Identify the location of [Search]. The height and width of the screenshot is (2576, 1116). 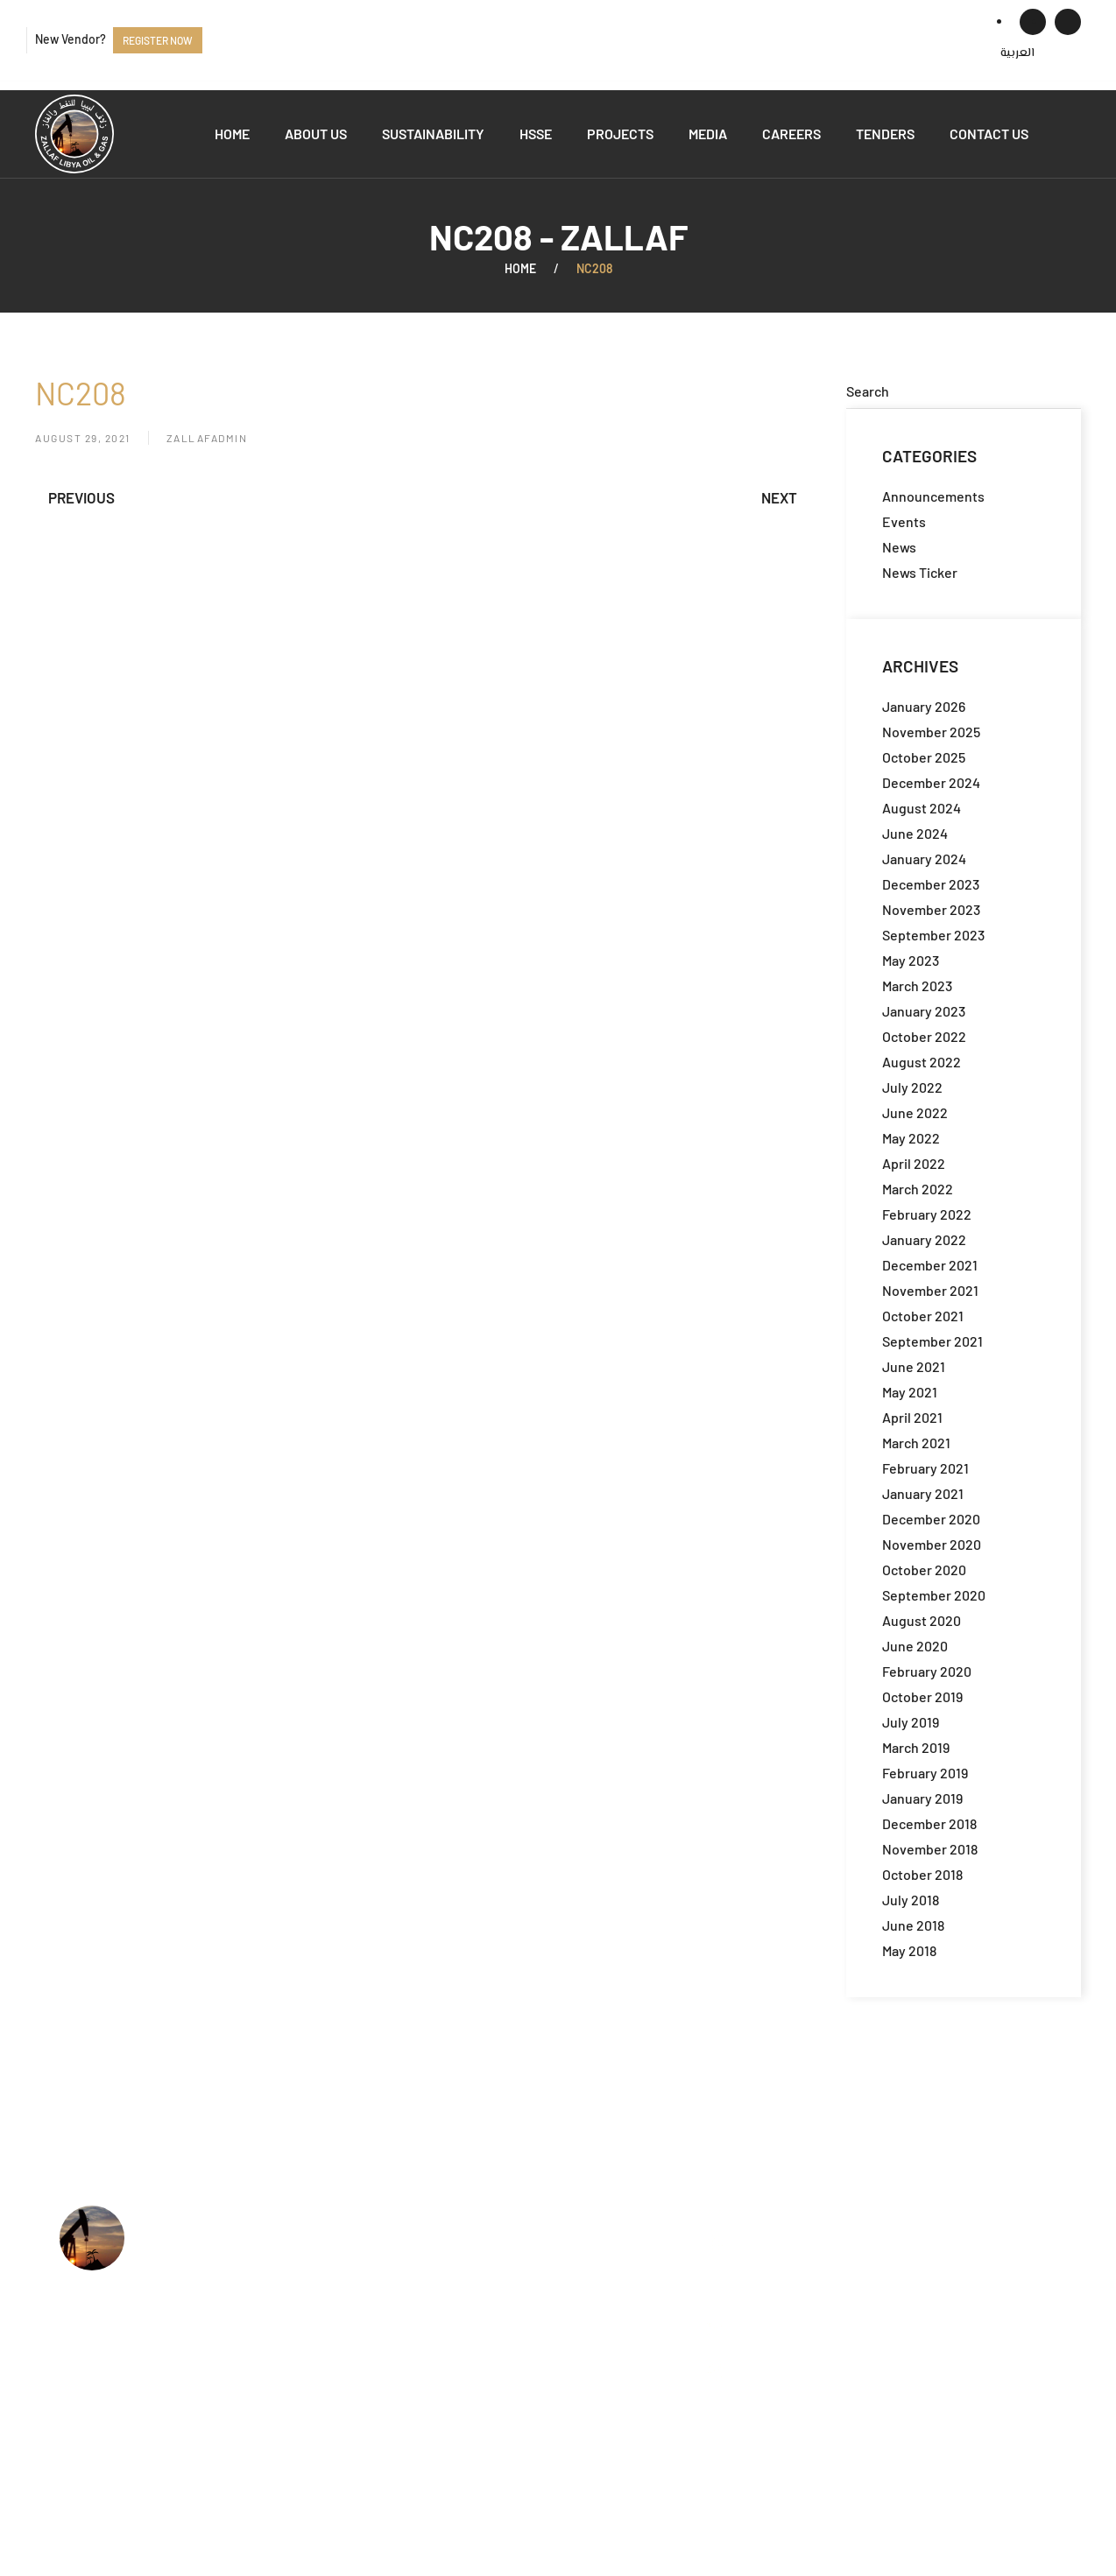
(964, 391).